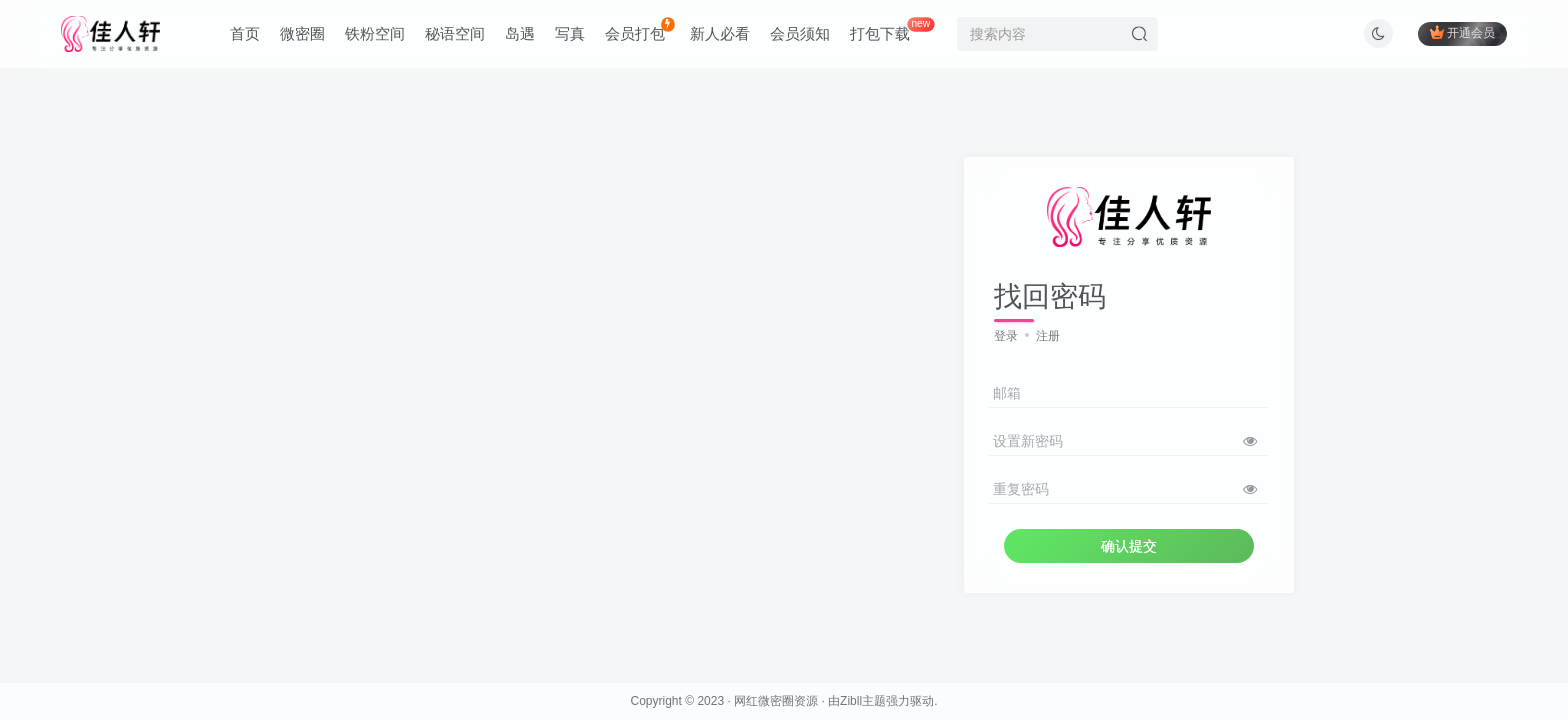  What do you see at coordinates (639, 29) in the screenshot?
I see `会员打包` at bounding box center [639, 29].